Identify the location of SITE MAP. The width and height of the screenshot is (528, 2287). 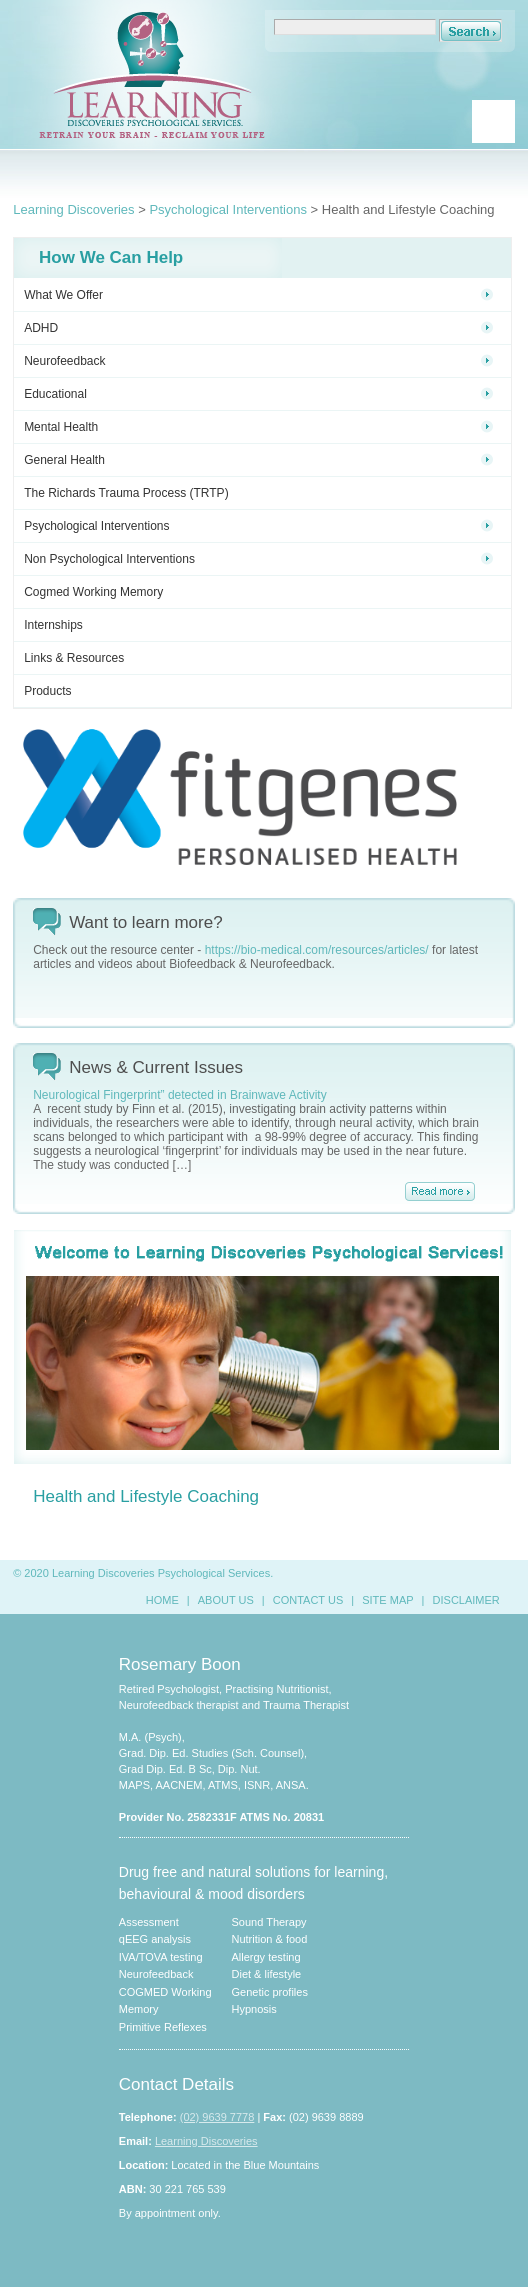
(387, 1600).